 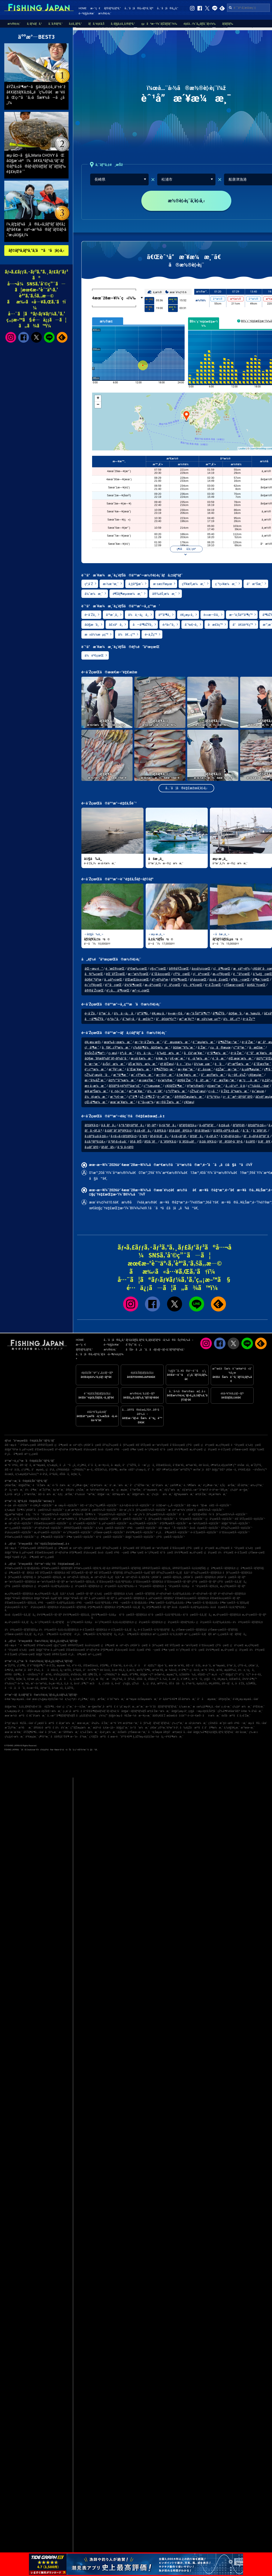 I want to click on åŸ¼çŽ‰çœŒÃ—ã‚¿ãƒã‚¦ã‚ª, so click(x=173, y=1572).